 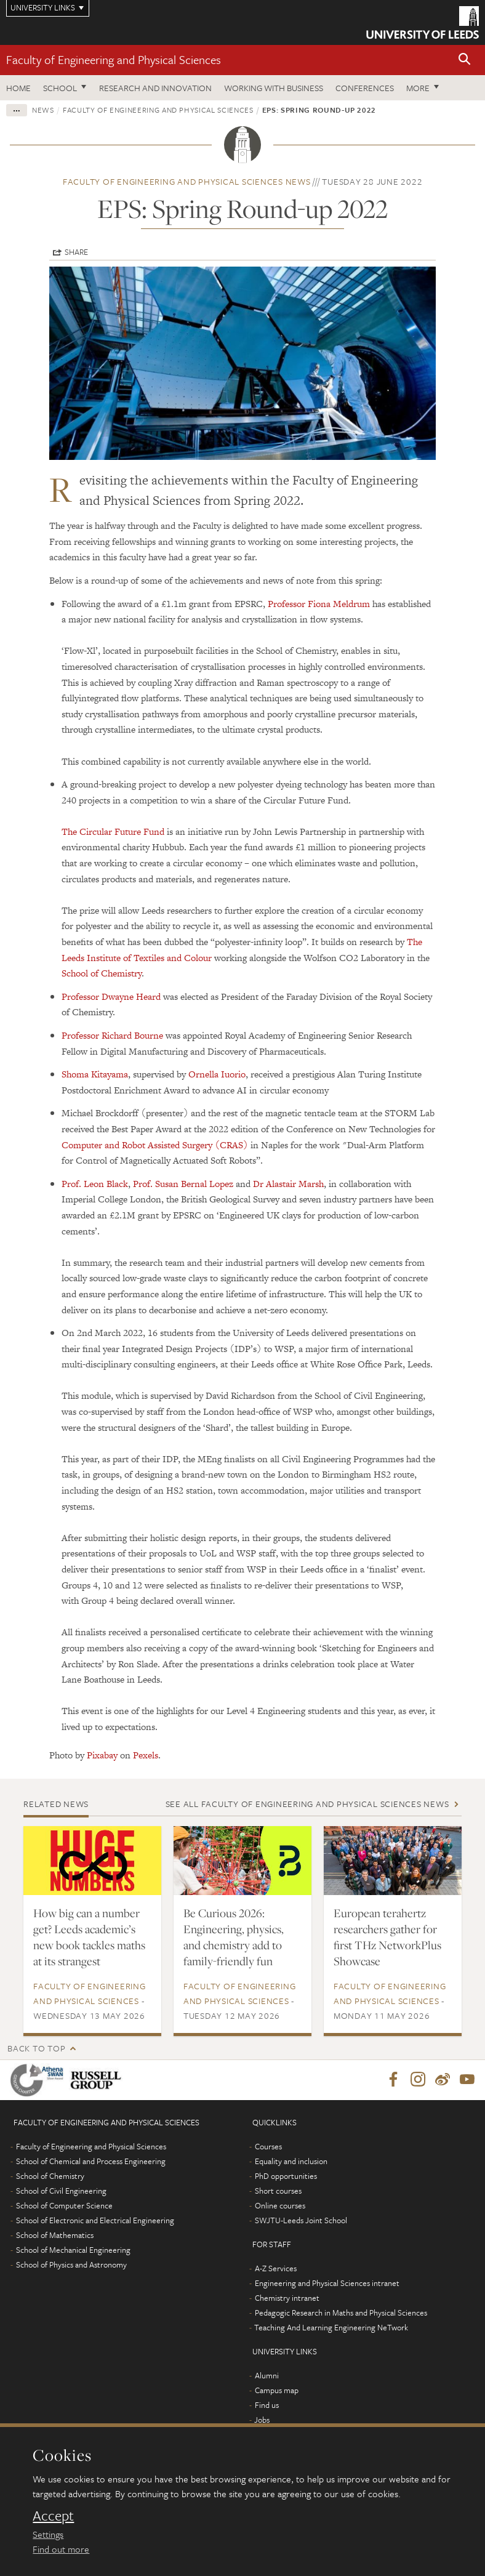 I want to click on Share, so click(x=76, y=252).